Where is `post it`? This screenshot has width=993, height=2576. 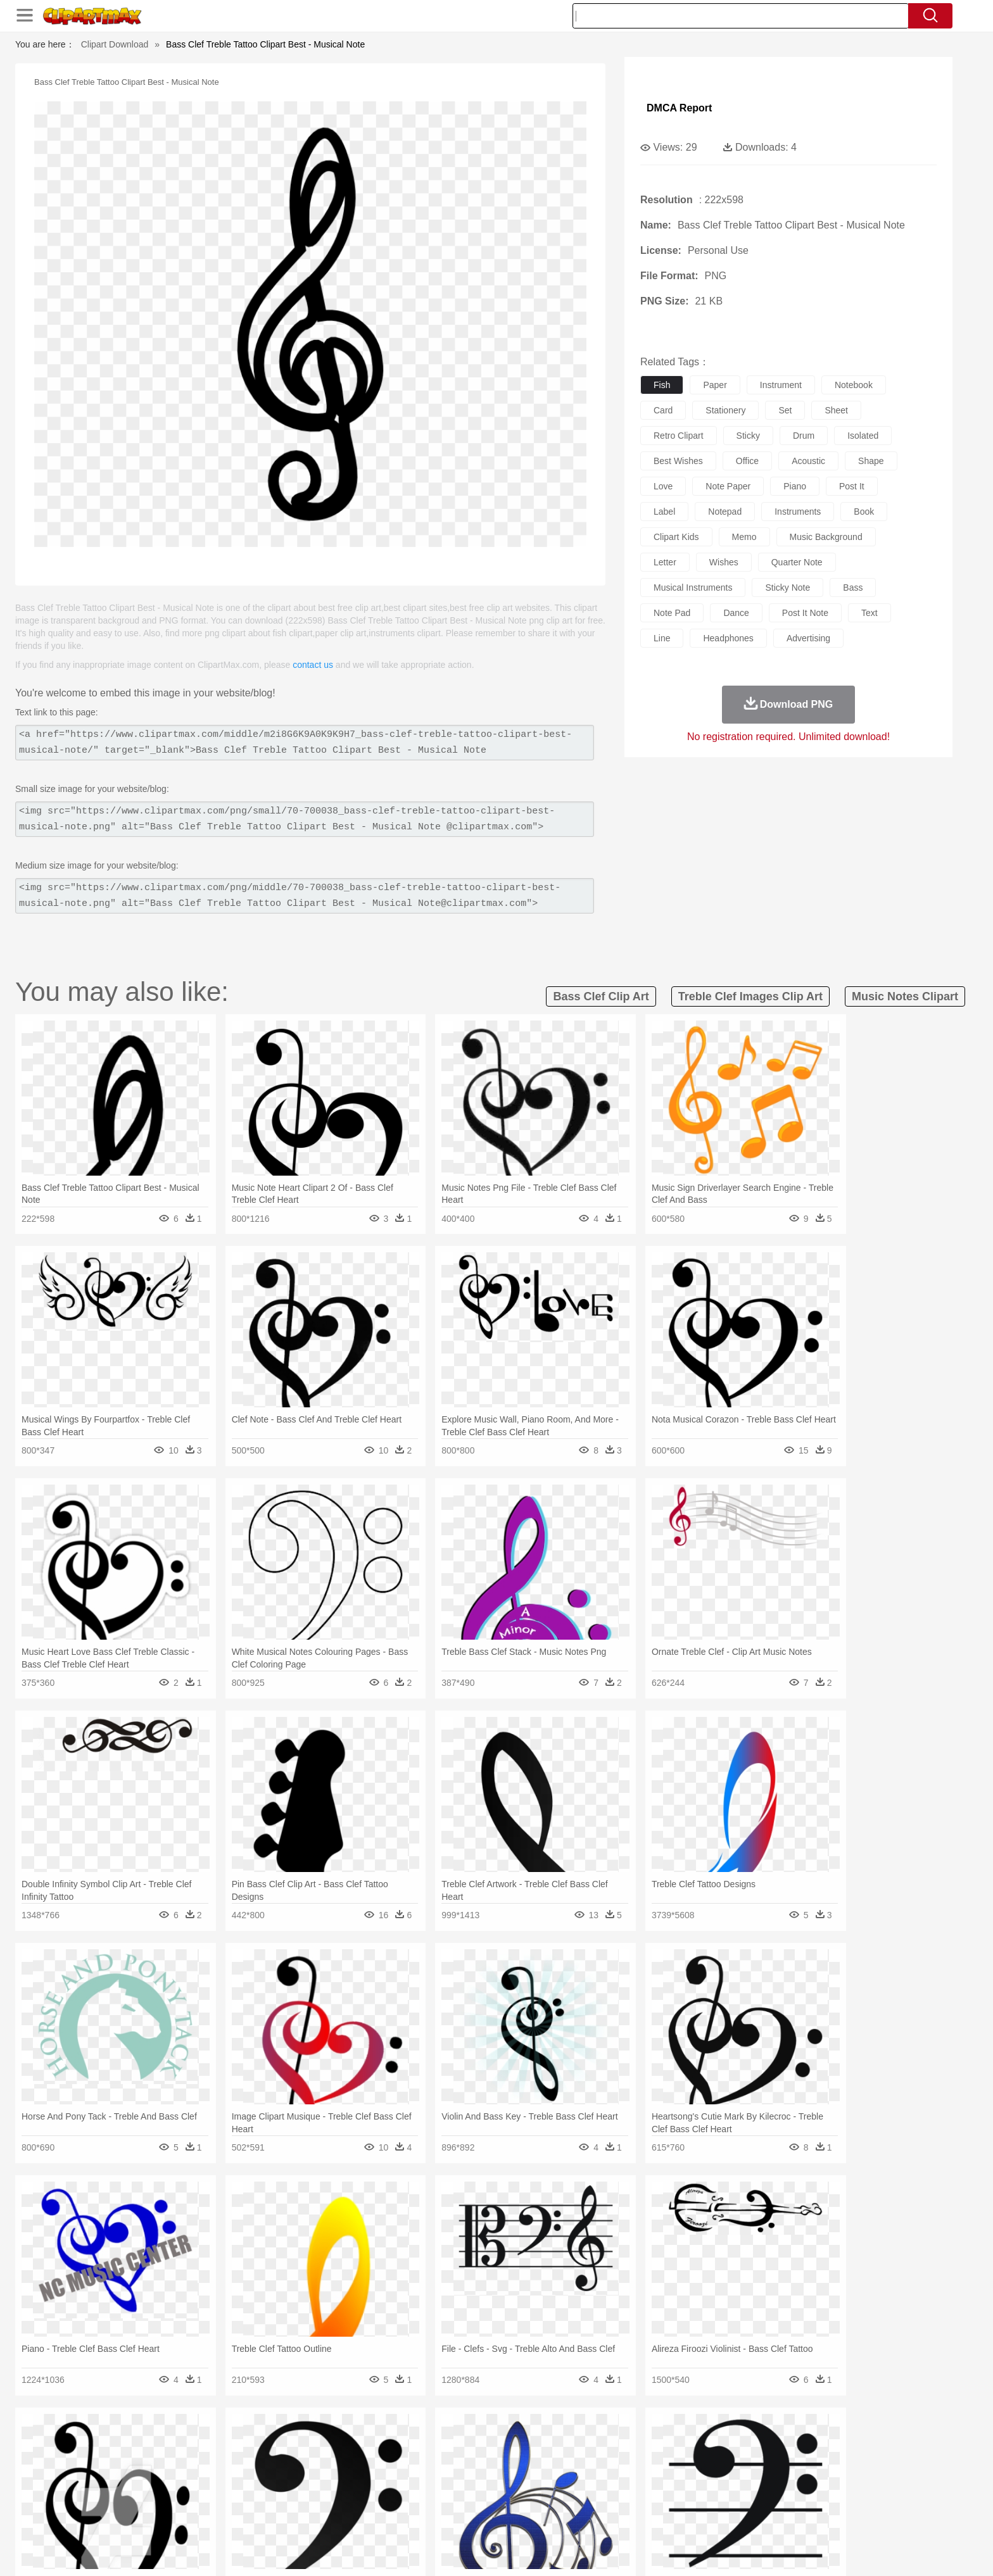
post it is located at coordinates (851, 486).